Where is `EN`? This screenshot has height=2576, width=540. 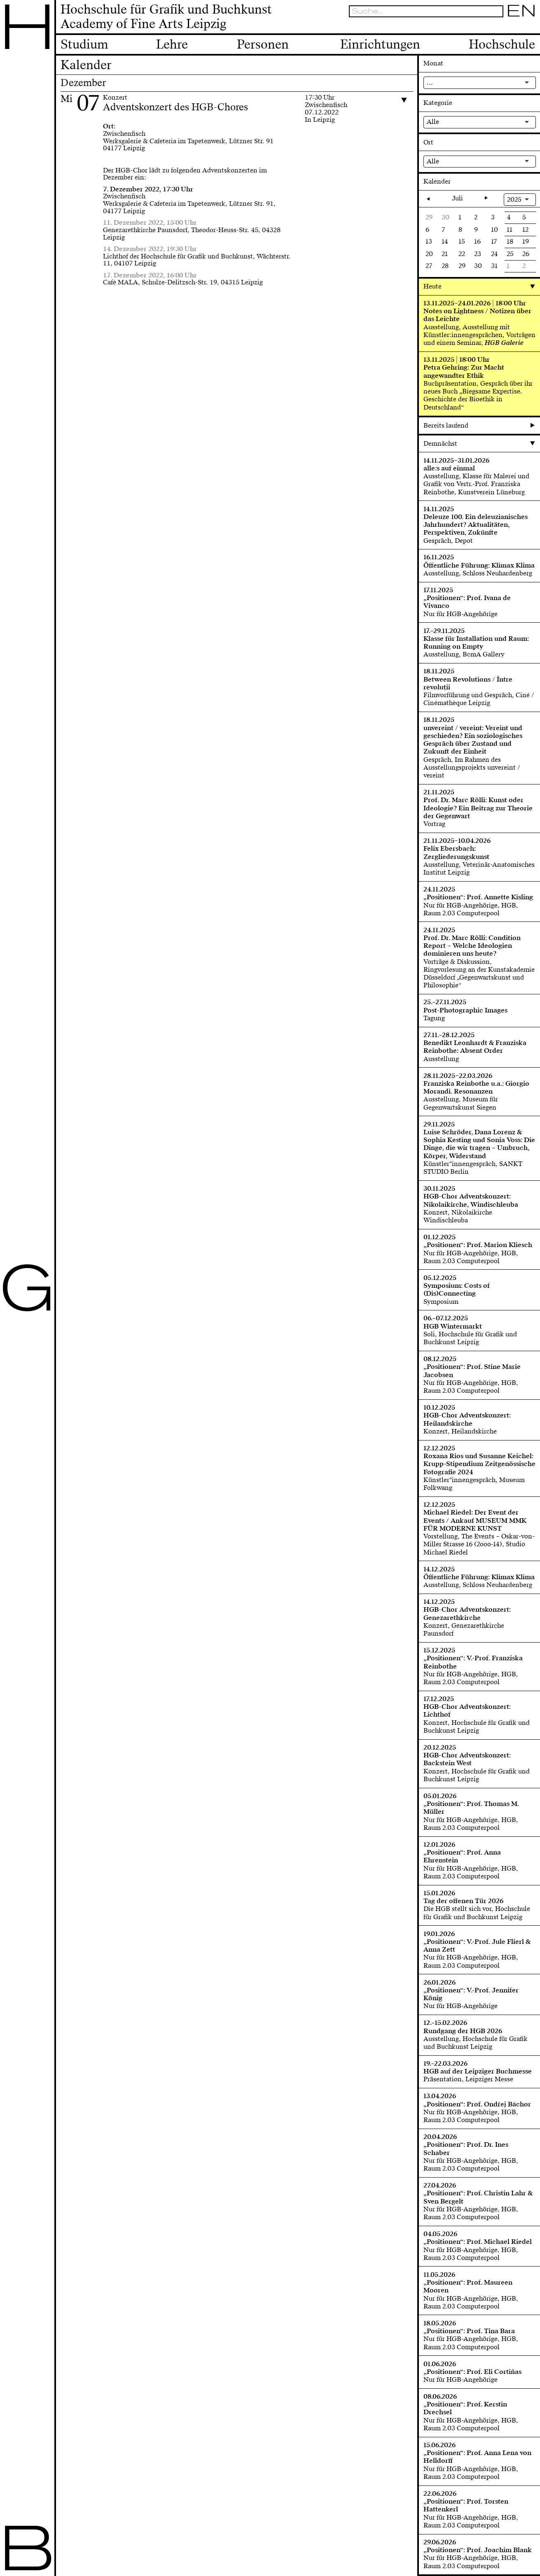
EN is located at coordinates (521, 11).